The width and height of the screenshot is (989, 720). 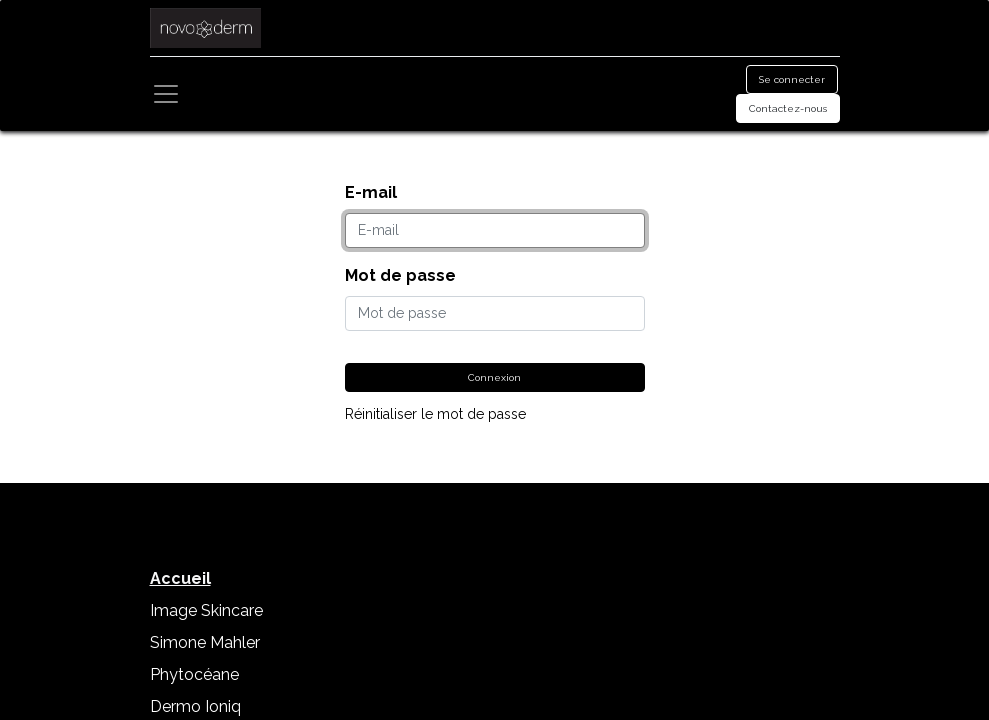 What do you see at coordinates (788, 108) in the screenshot?
I see `Contactez-nous` at bounding box center [788, 108].